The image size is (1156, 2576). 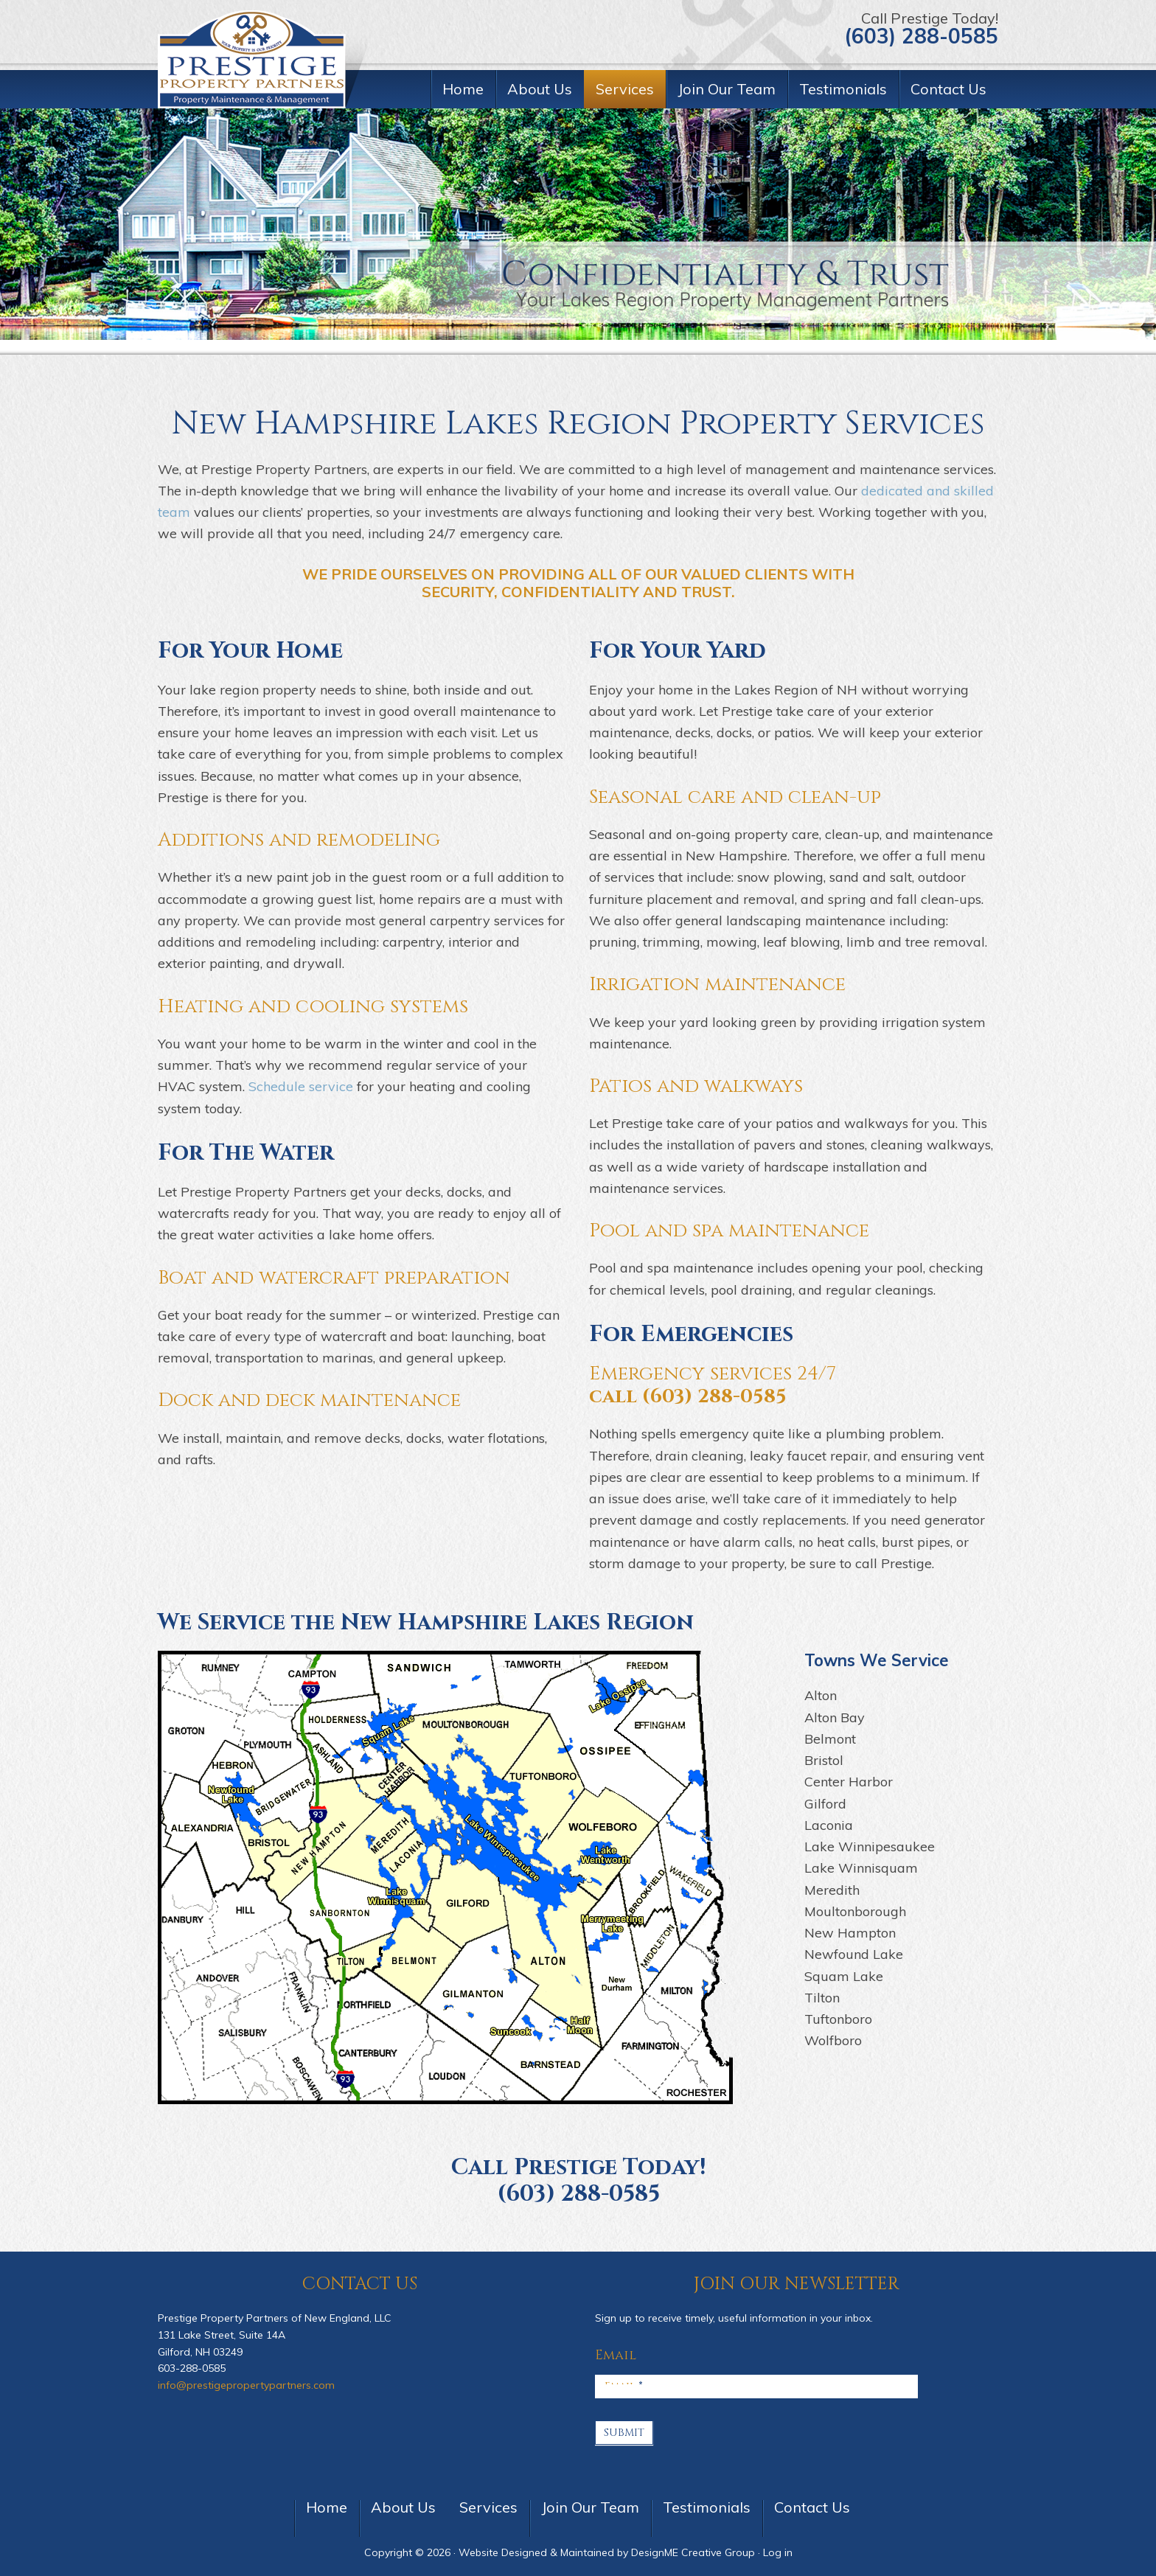 I want to click on Website Designed & Maintained by DesignME Creative Group, so click(x=607, y=2552).